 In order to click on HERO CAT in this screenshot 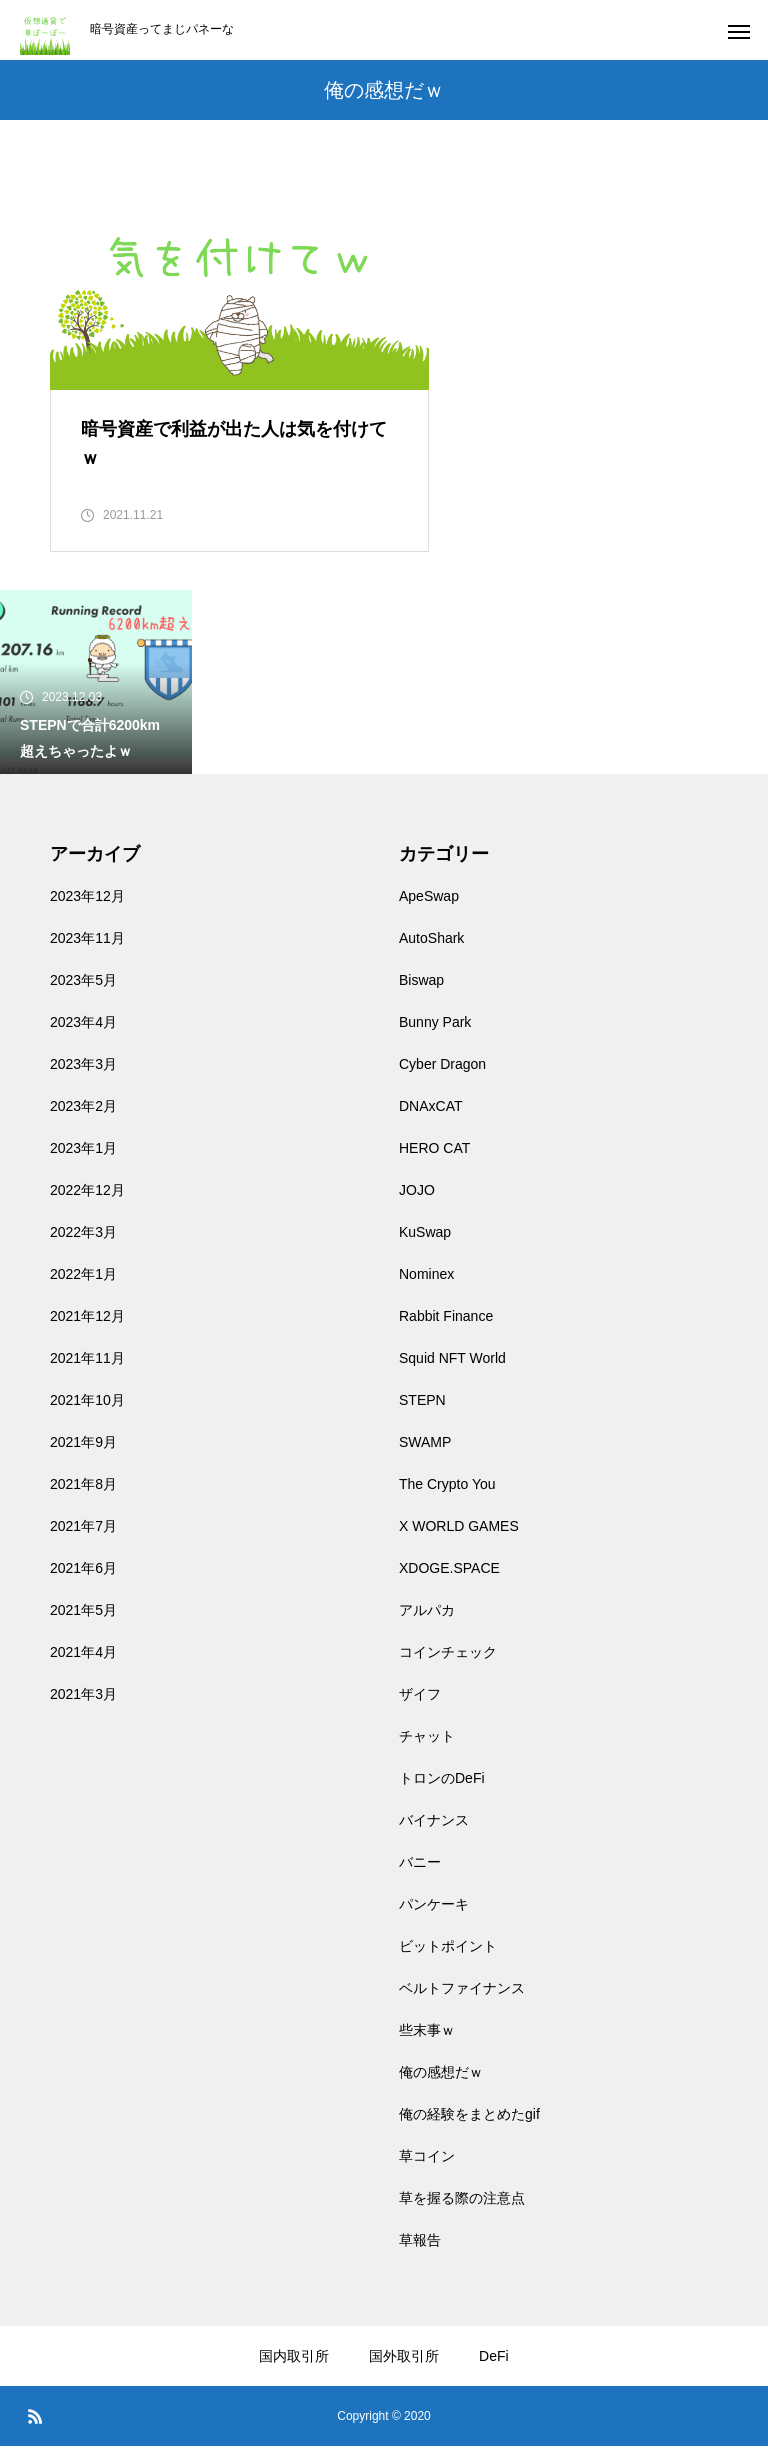, I will do `click(434, 1158)`.